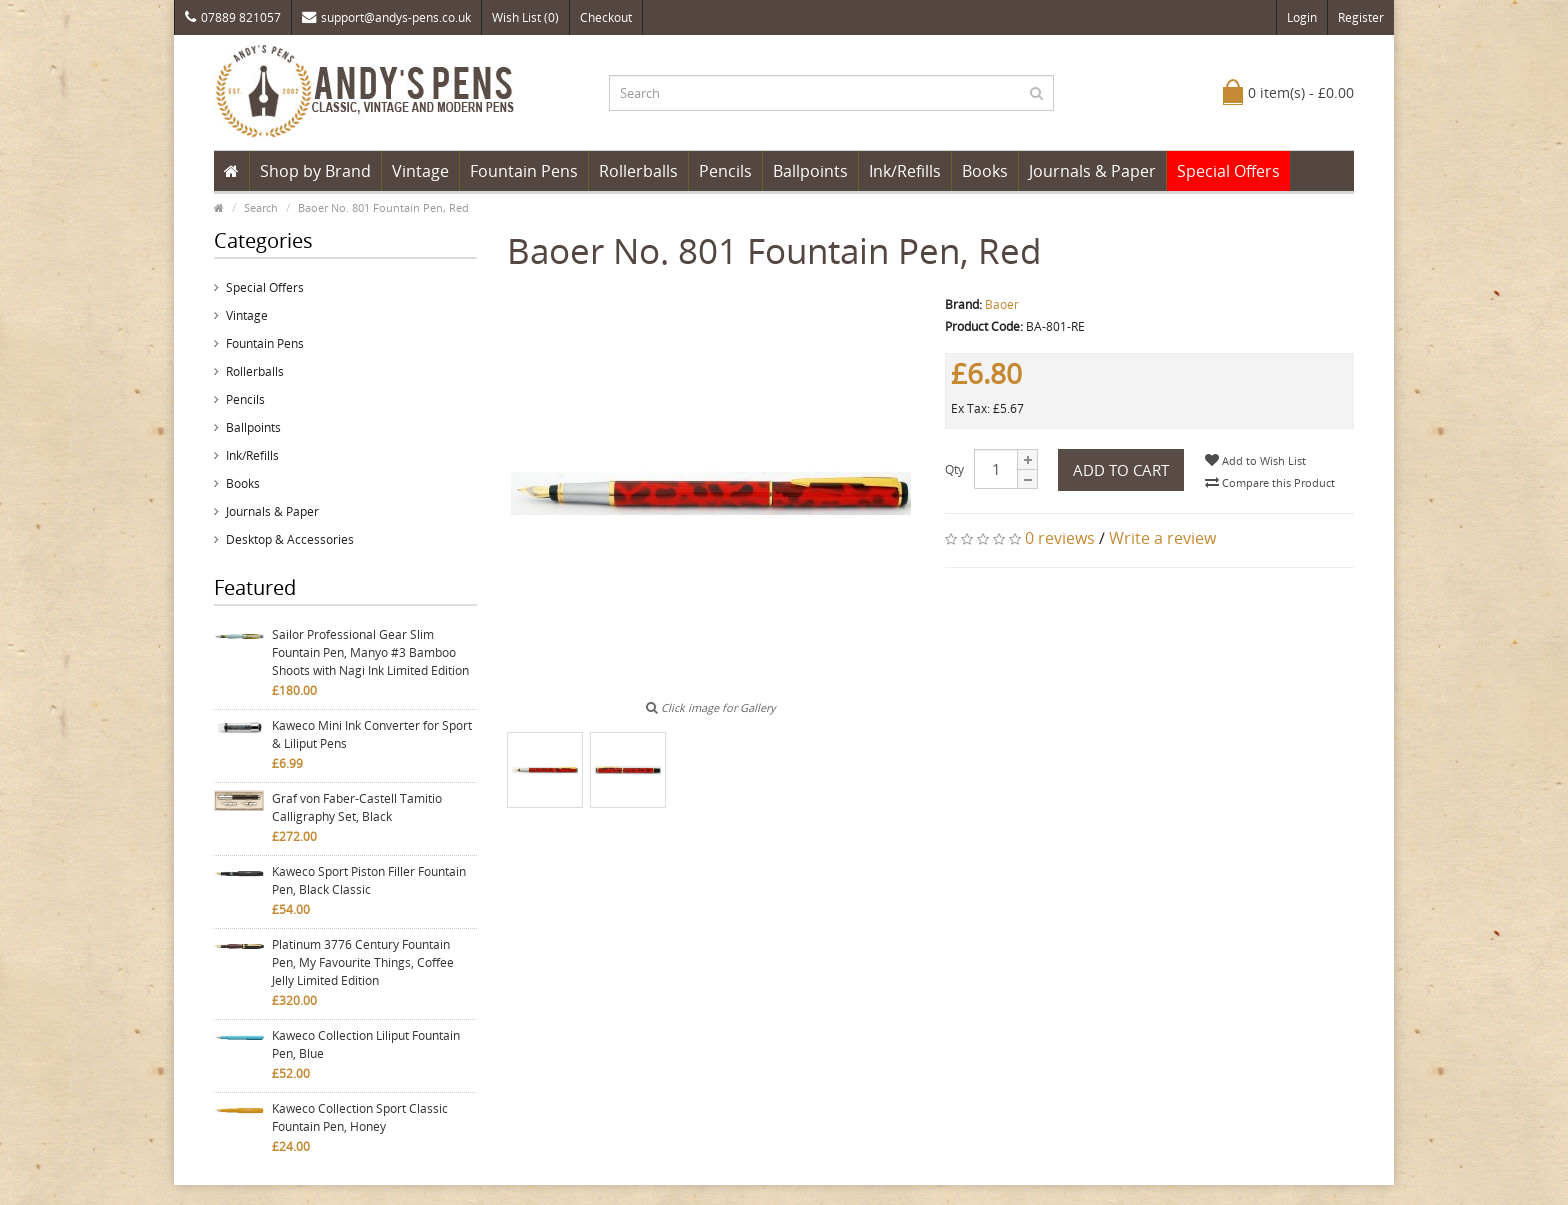 Image resolution: width=1568 pixels, height=1205 pixels. What do you see at coordinates (524, 171) in the screenshot?
I see `Fountain Pens` at bounding box center [524, 171].